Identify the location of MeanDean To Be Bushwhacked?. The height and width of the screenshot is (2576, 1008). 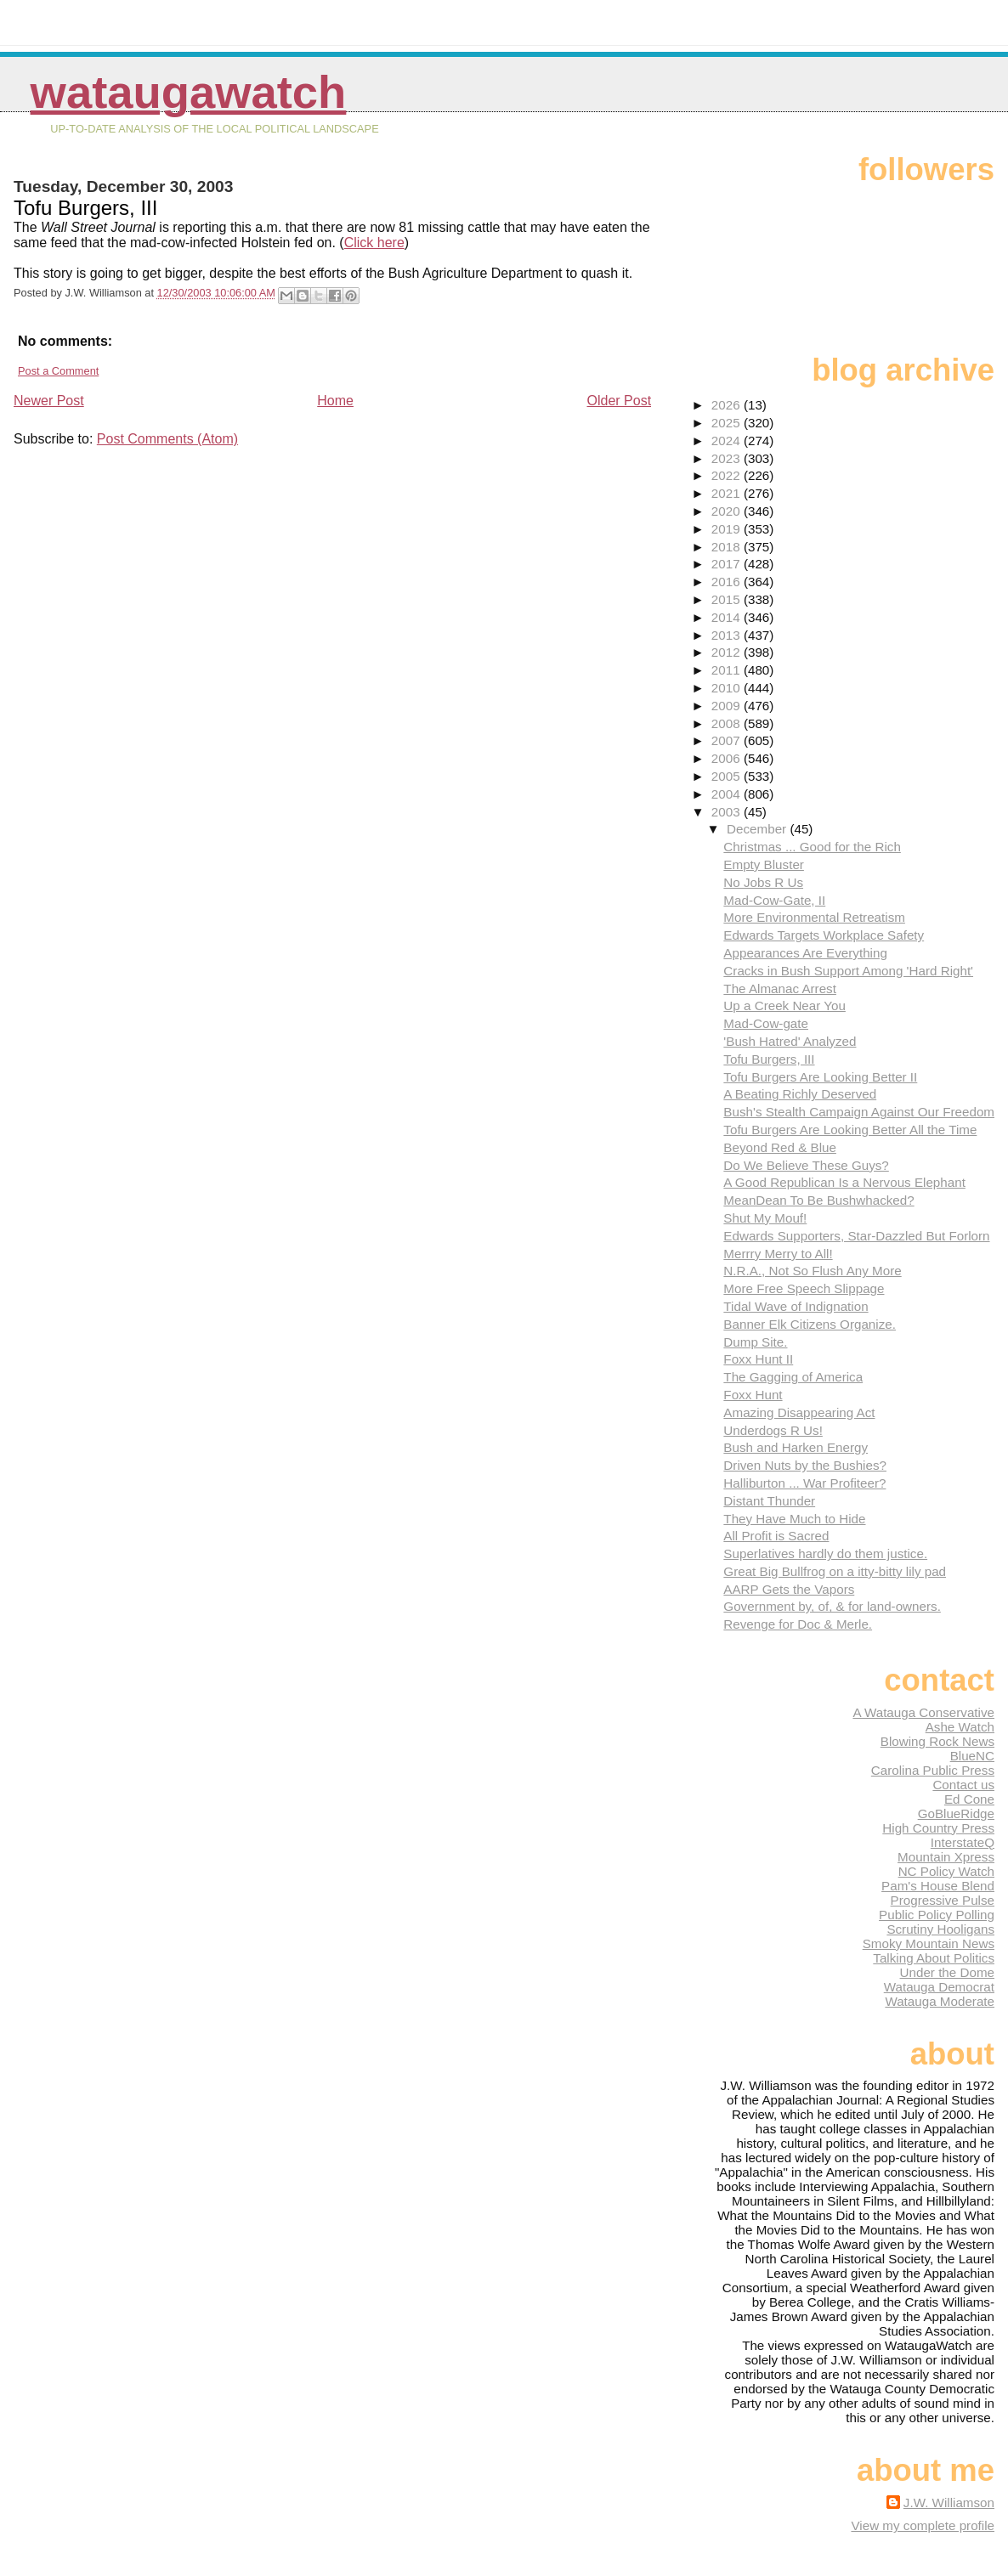
(818, 1200).